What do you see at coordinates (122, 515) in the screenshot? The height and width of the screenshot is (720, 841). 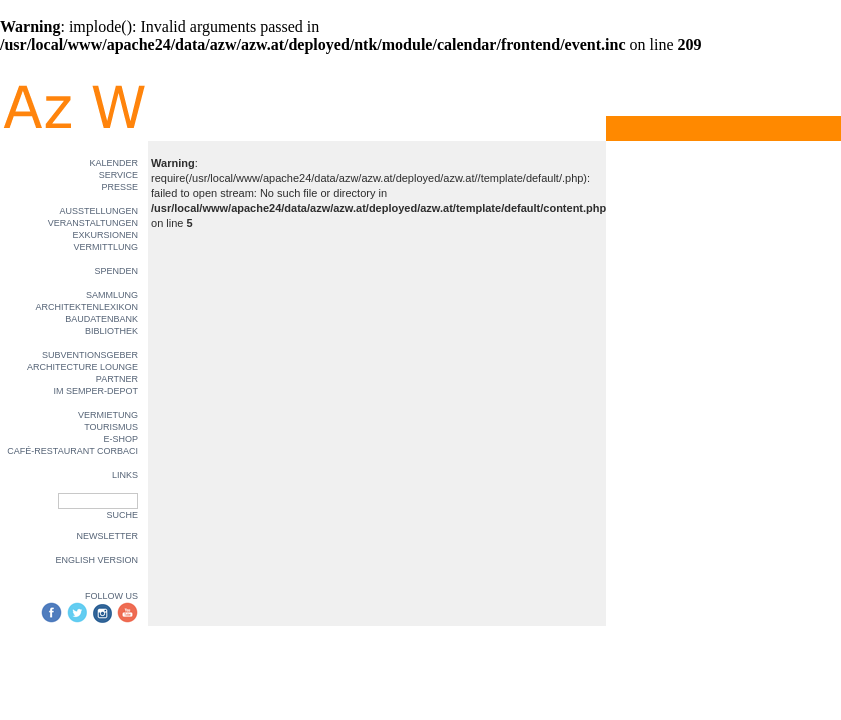 I see `SUCHE` at bounding box center [122, 515].